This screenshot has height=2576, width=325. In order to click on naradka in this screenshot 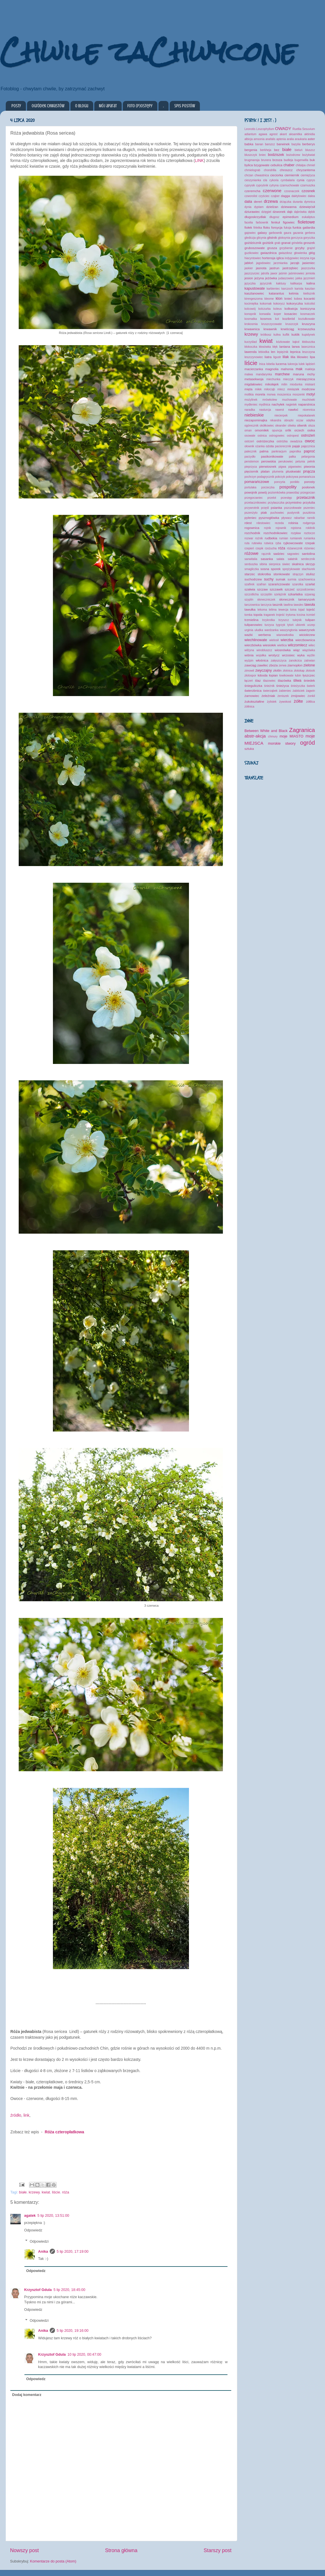, I will do `click(249, 409)`.